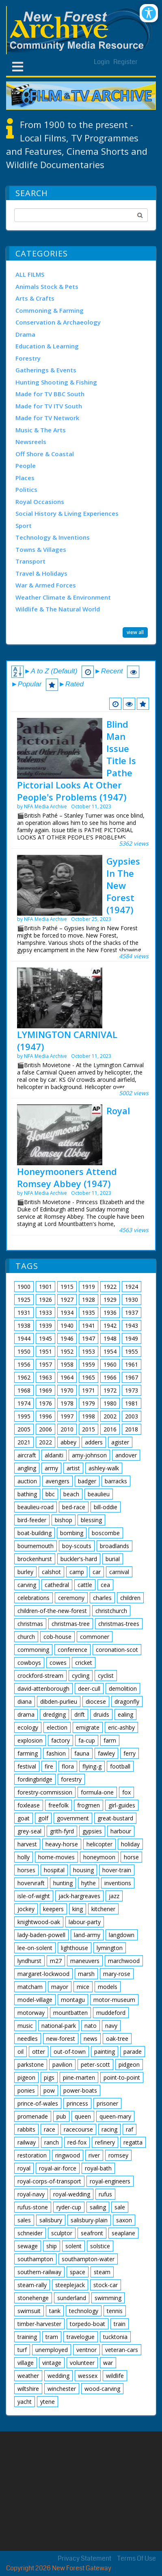  Describe the element at coordinates (45, 1312) in the screenshot. I see `1933` at that location.